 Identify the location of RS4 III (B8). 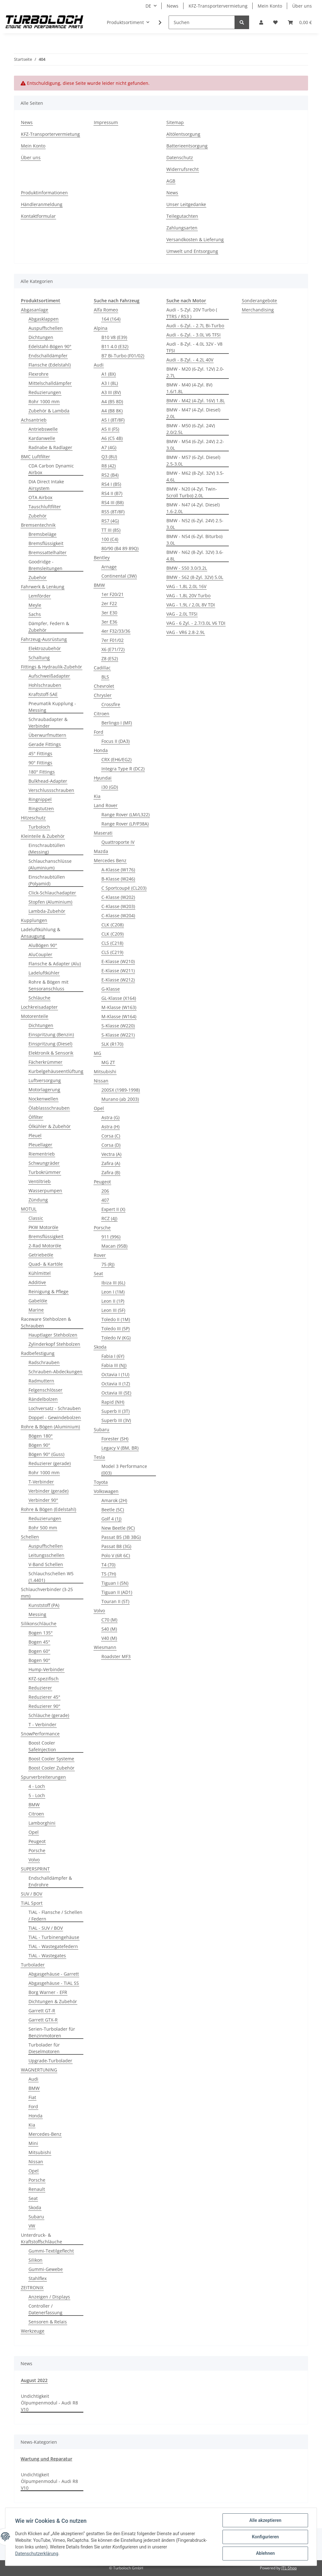
(112, 502).